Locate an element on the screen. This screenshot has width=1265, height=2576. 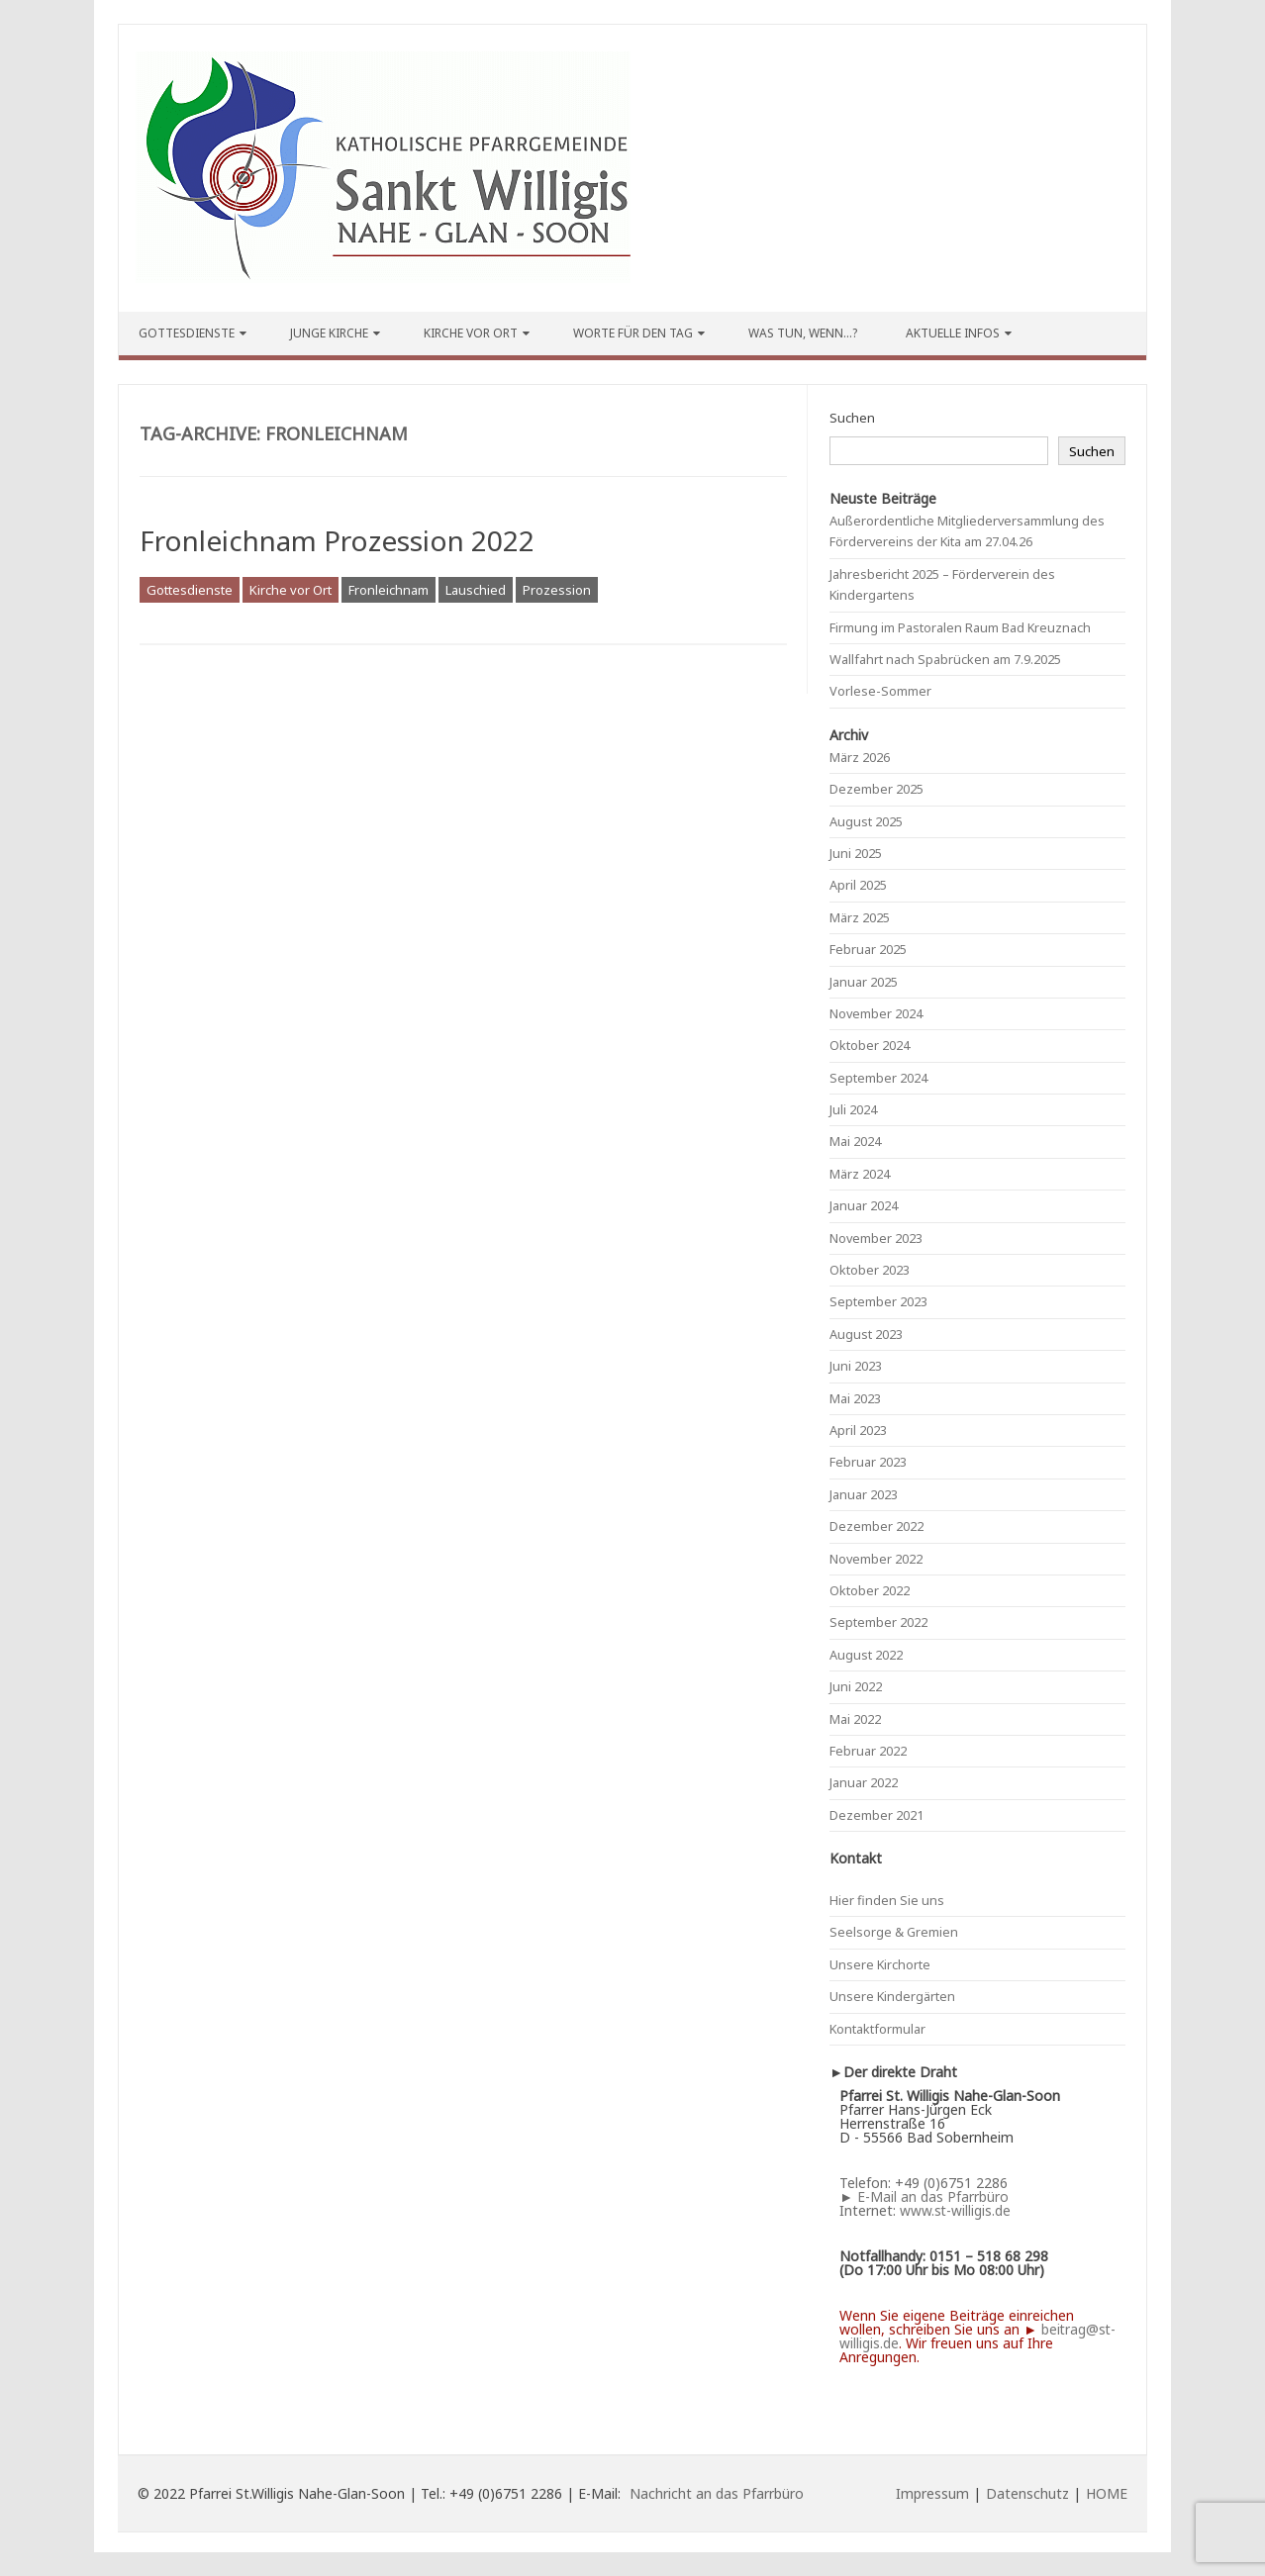
Januar 2025 is located at coordinates (863, 982).